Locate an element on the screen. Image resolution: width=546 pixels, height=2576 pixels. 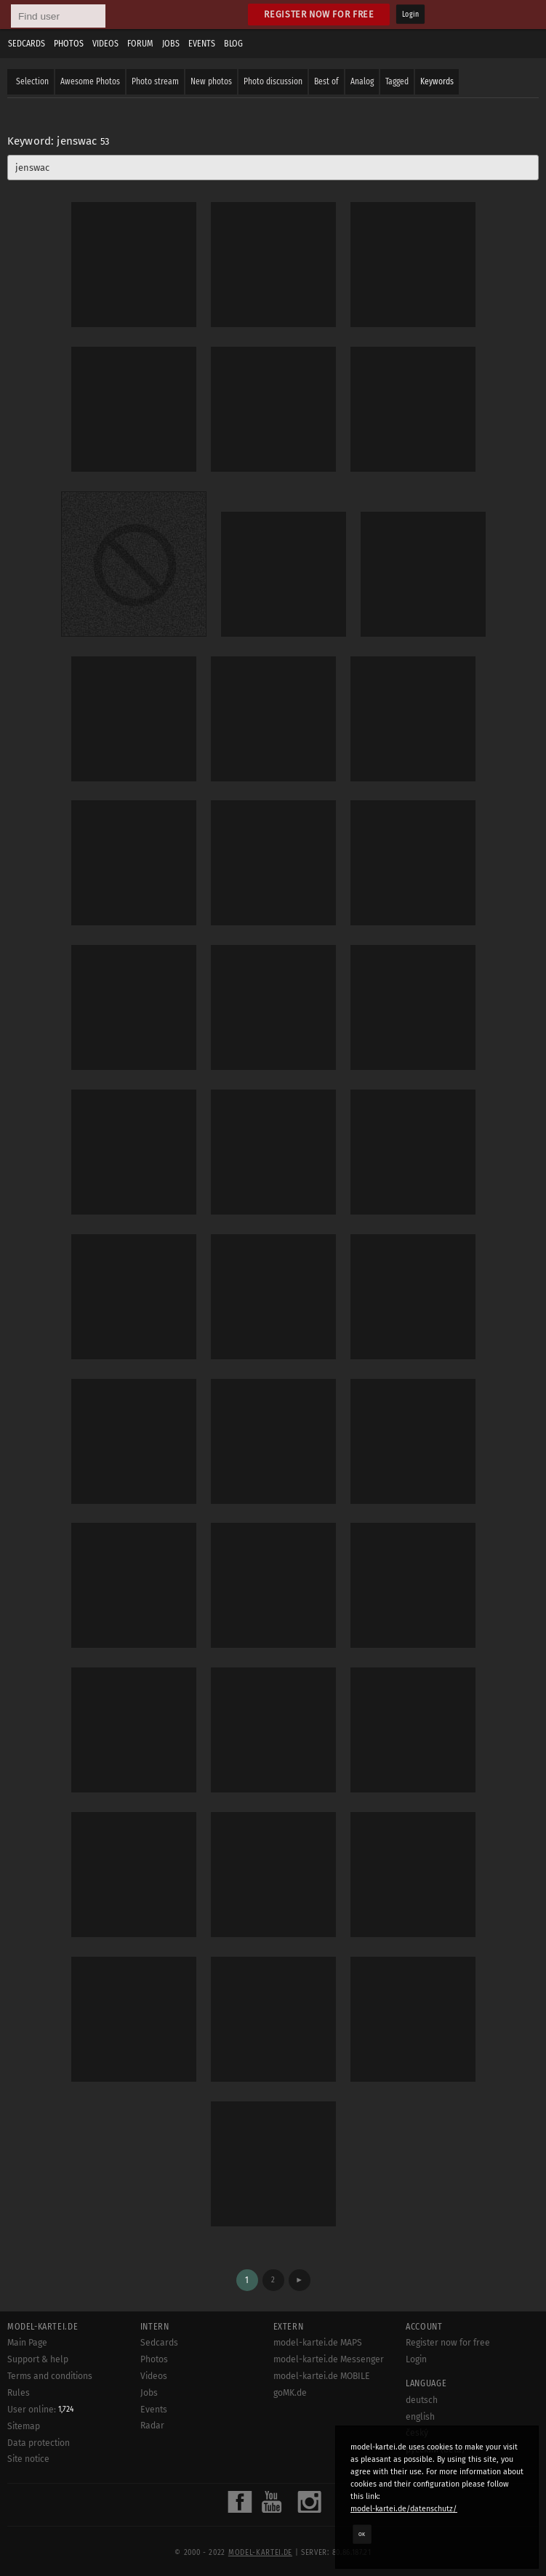
Login is located at coordinates (410, 14).